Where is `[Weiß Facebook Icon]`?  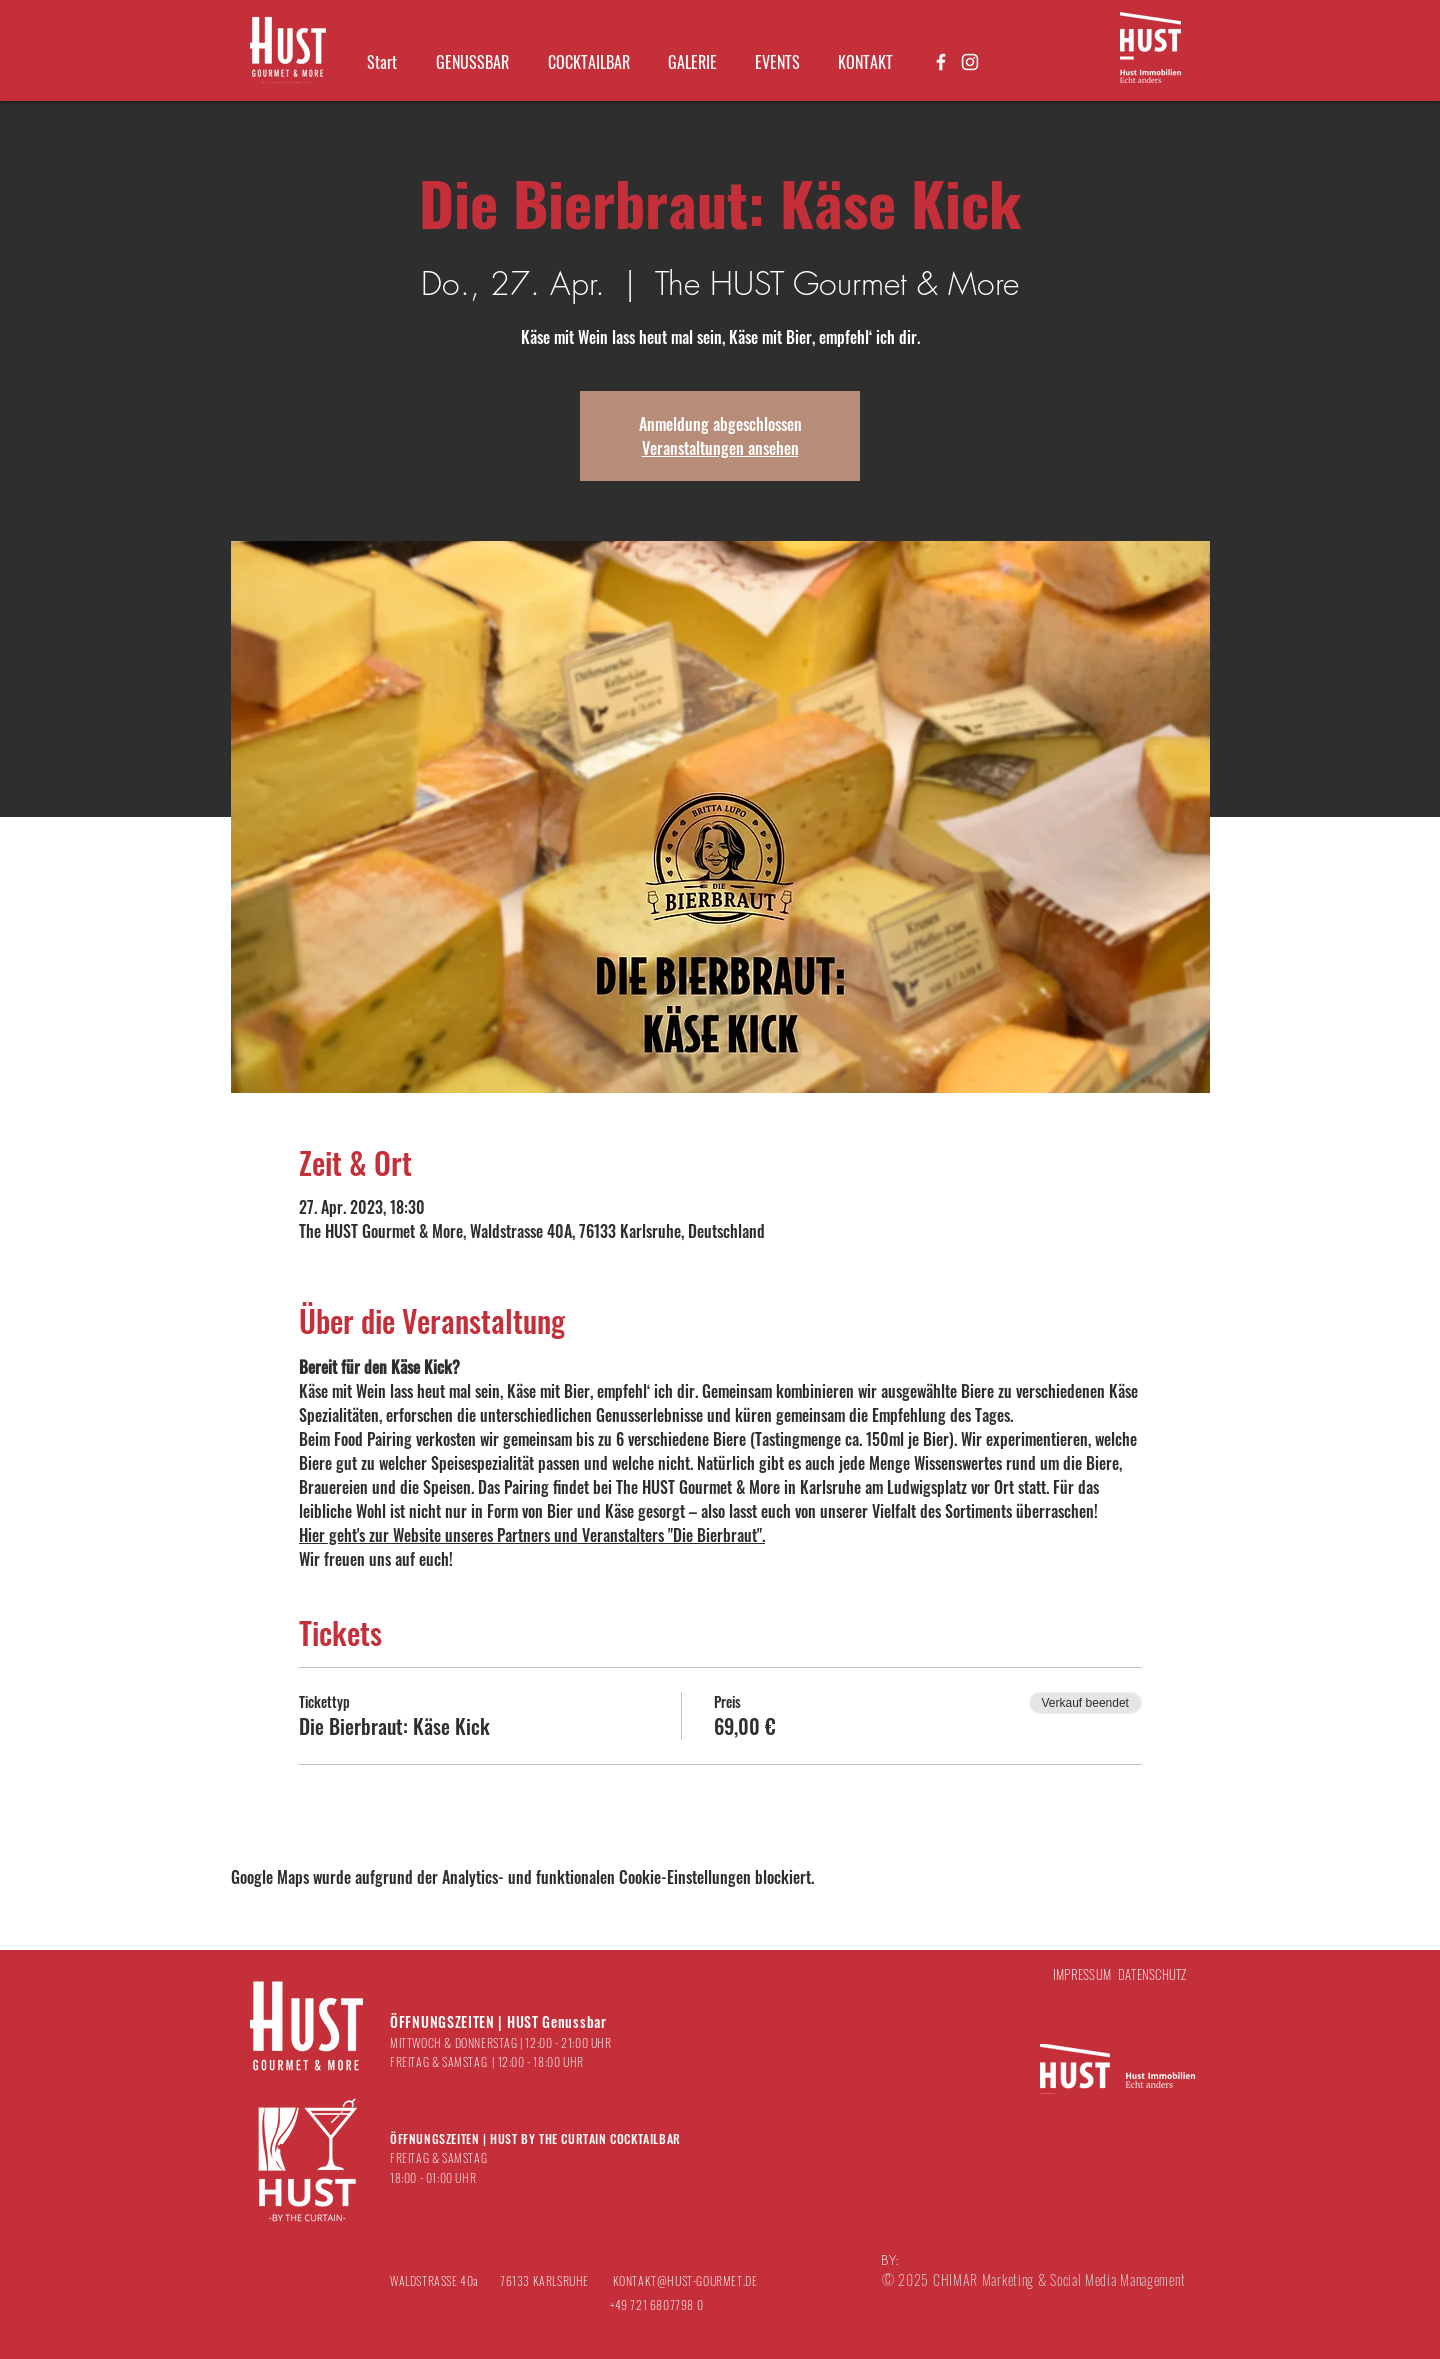
[Weiß Facebook Icon] is located at coordinates (941, 62).